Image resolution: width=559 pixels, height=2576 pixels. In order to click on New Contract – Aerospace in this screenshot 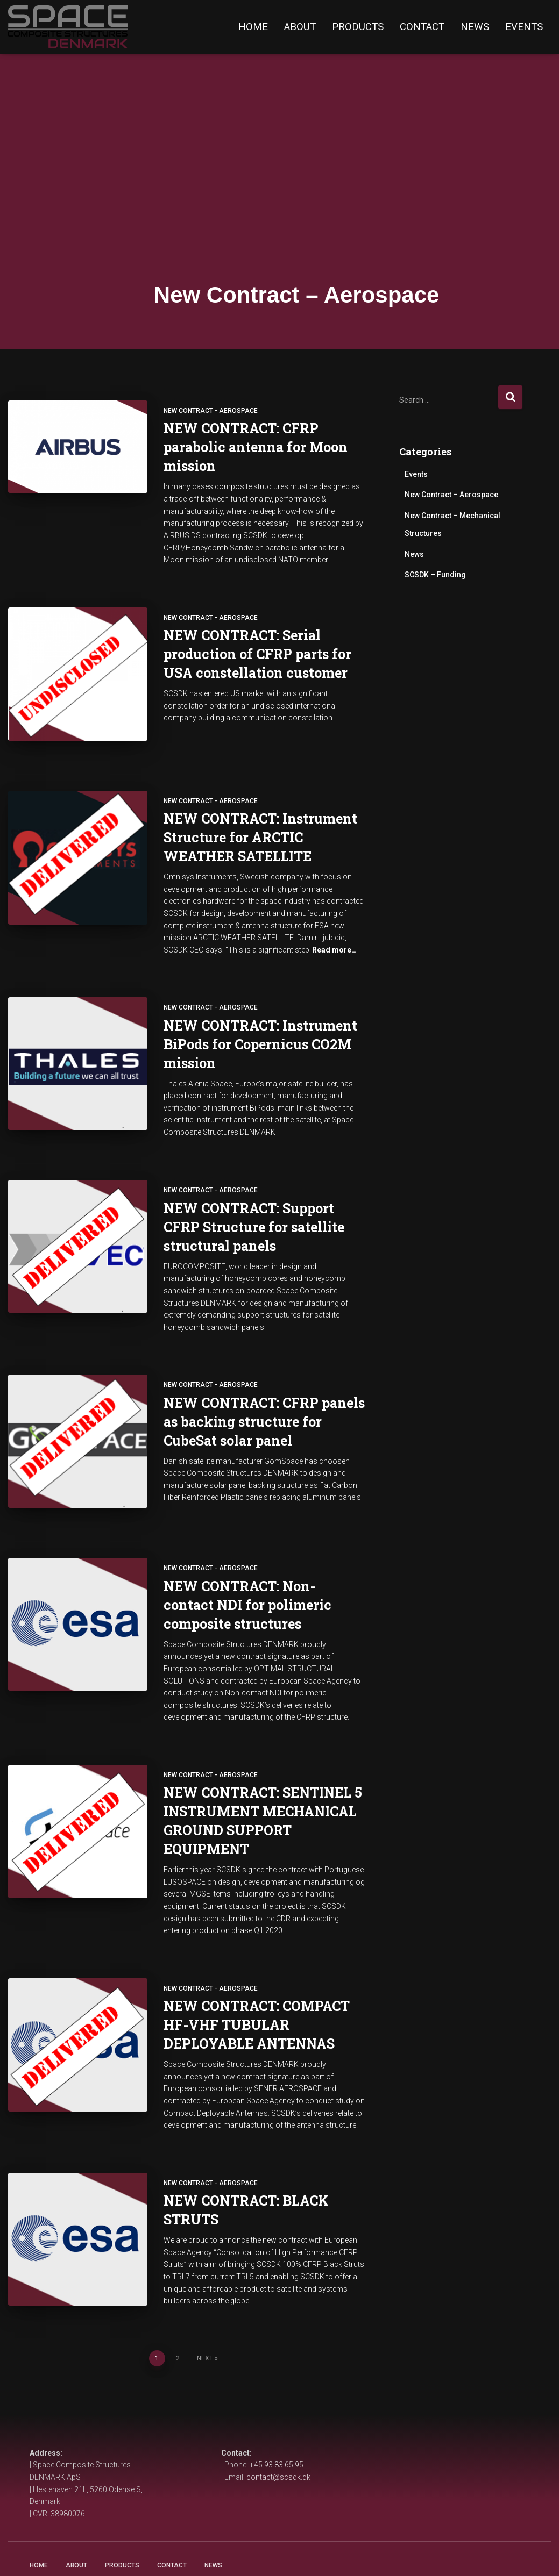, I will do `click(451, 494)`.